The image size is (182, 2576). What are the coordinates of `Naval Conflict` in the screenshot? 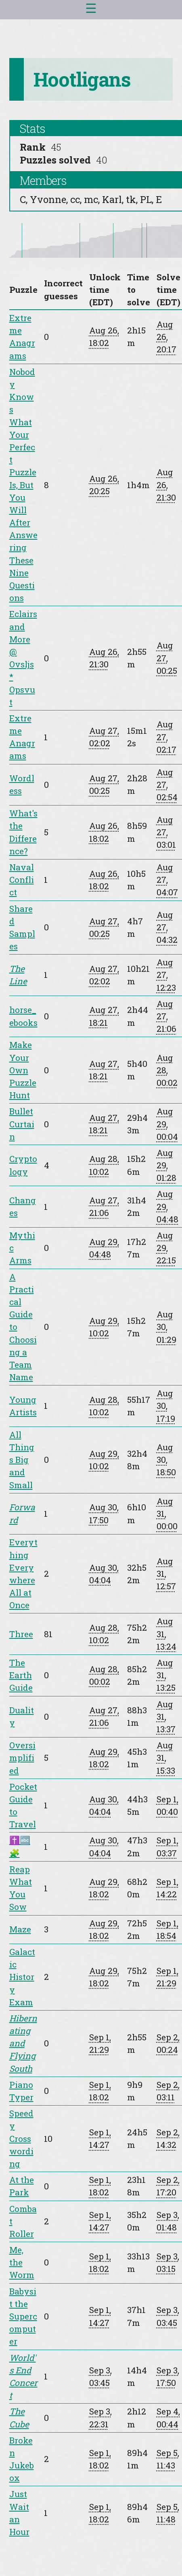 It's located at (21, 879).